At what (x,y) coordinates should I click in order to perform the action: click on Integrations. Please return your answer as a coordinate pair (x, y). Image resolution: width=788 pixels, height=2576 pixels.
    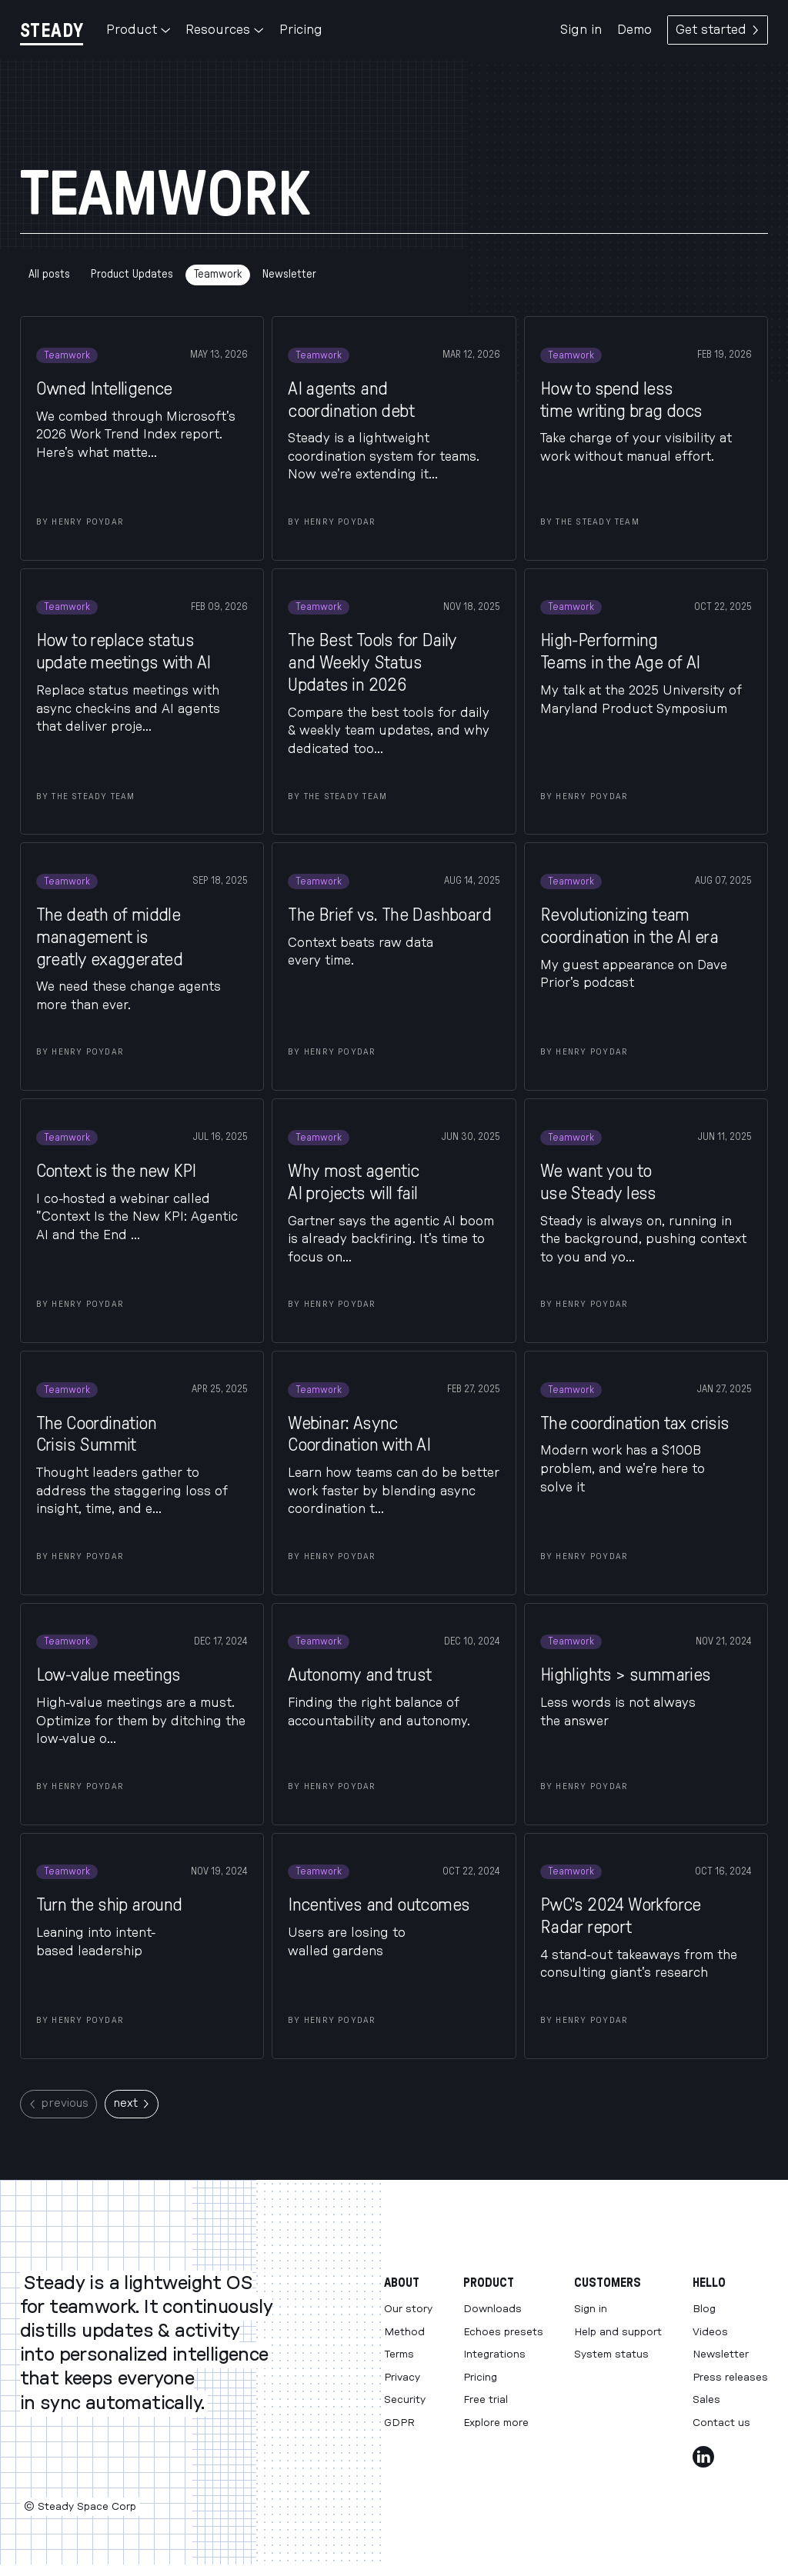
    Looking at the image, I should click on (494, 2354).